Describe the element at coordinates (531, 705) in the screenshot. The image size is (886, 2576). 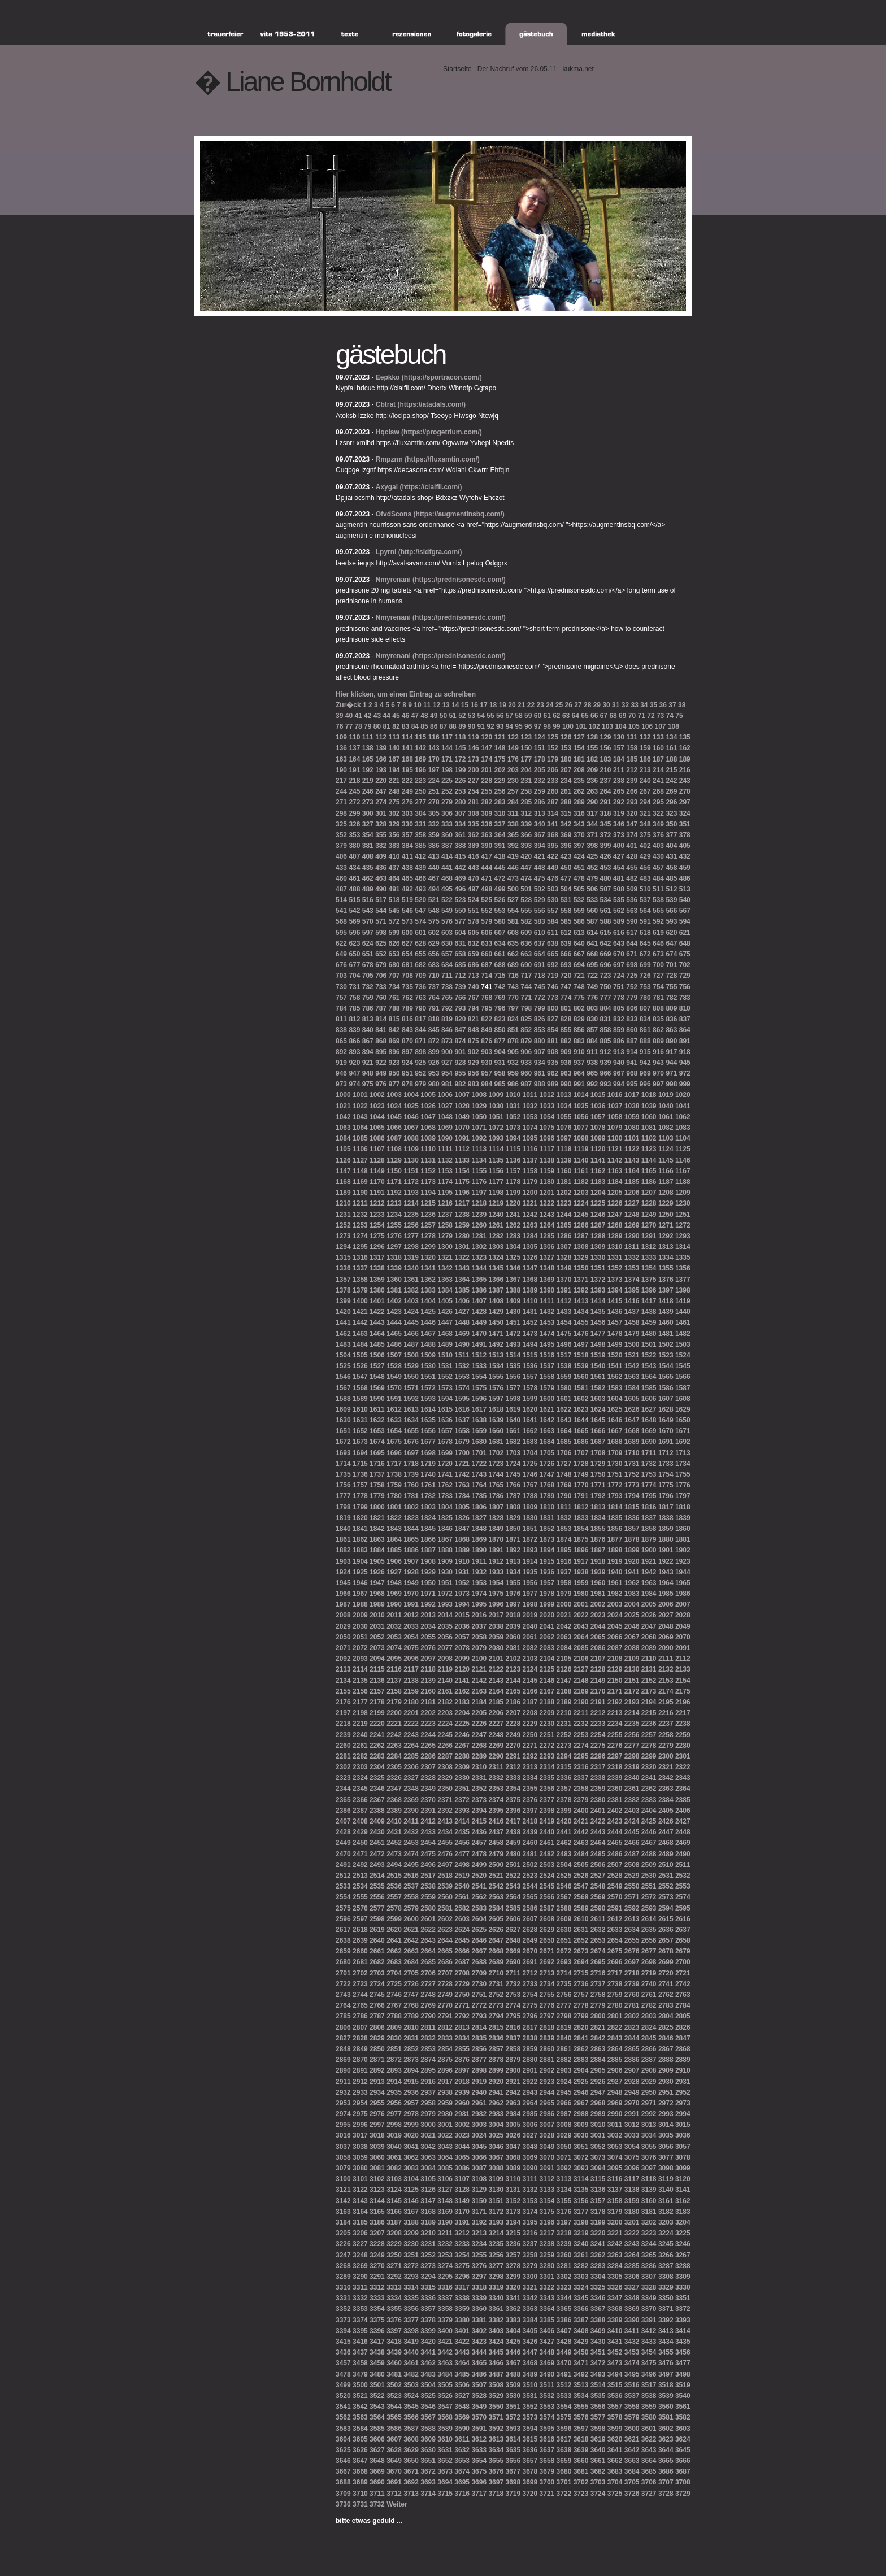
I see `22` at that location.